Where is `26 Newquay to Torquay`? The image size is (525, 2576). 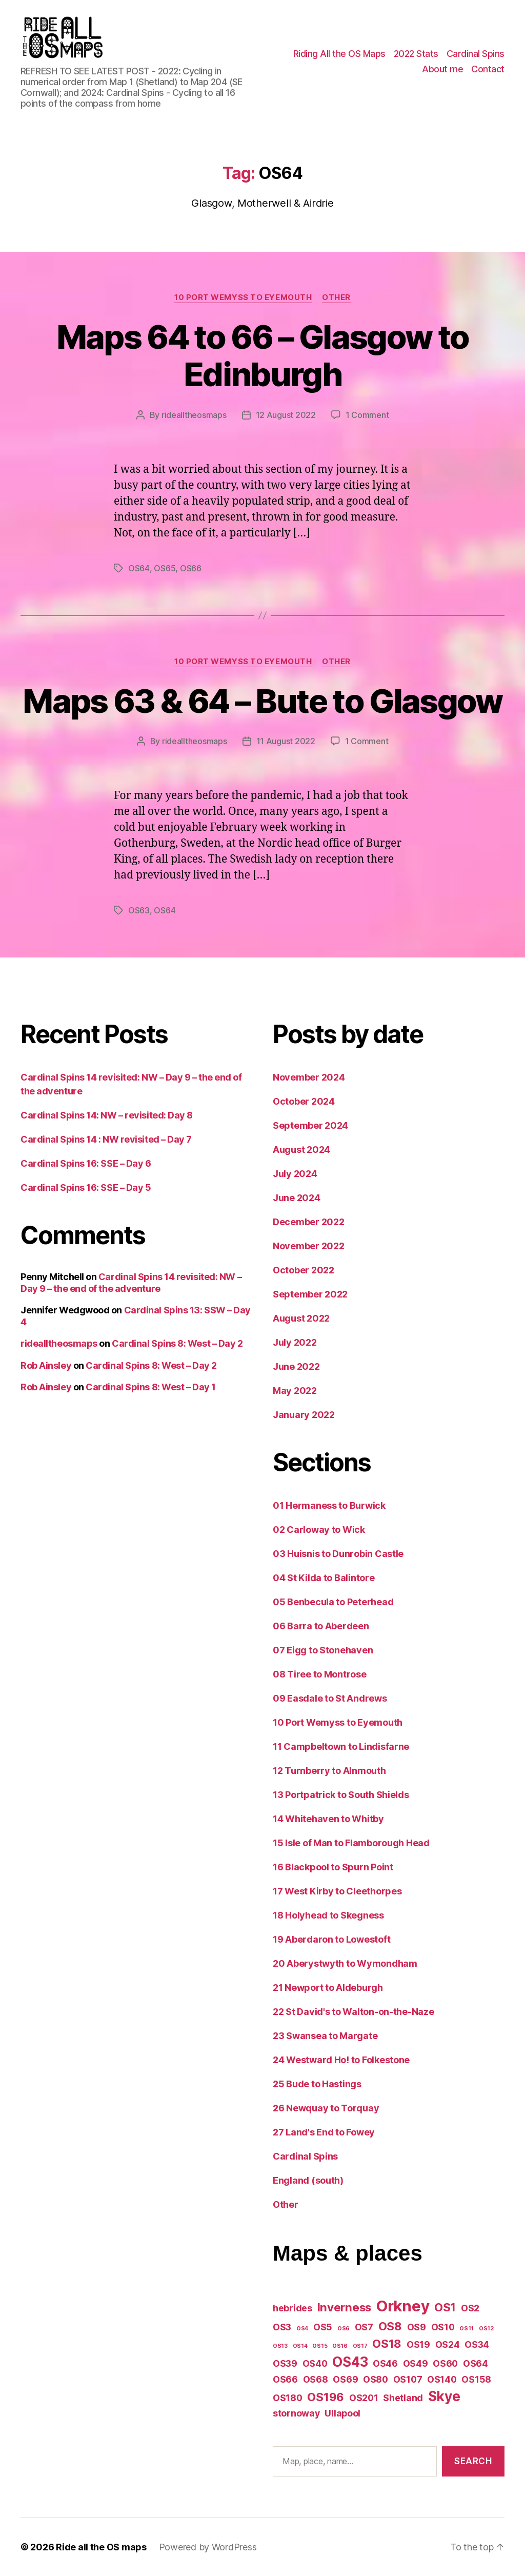
26 Newquay to Torquay is located at coordinates (326, 2108).